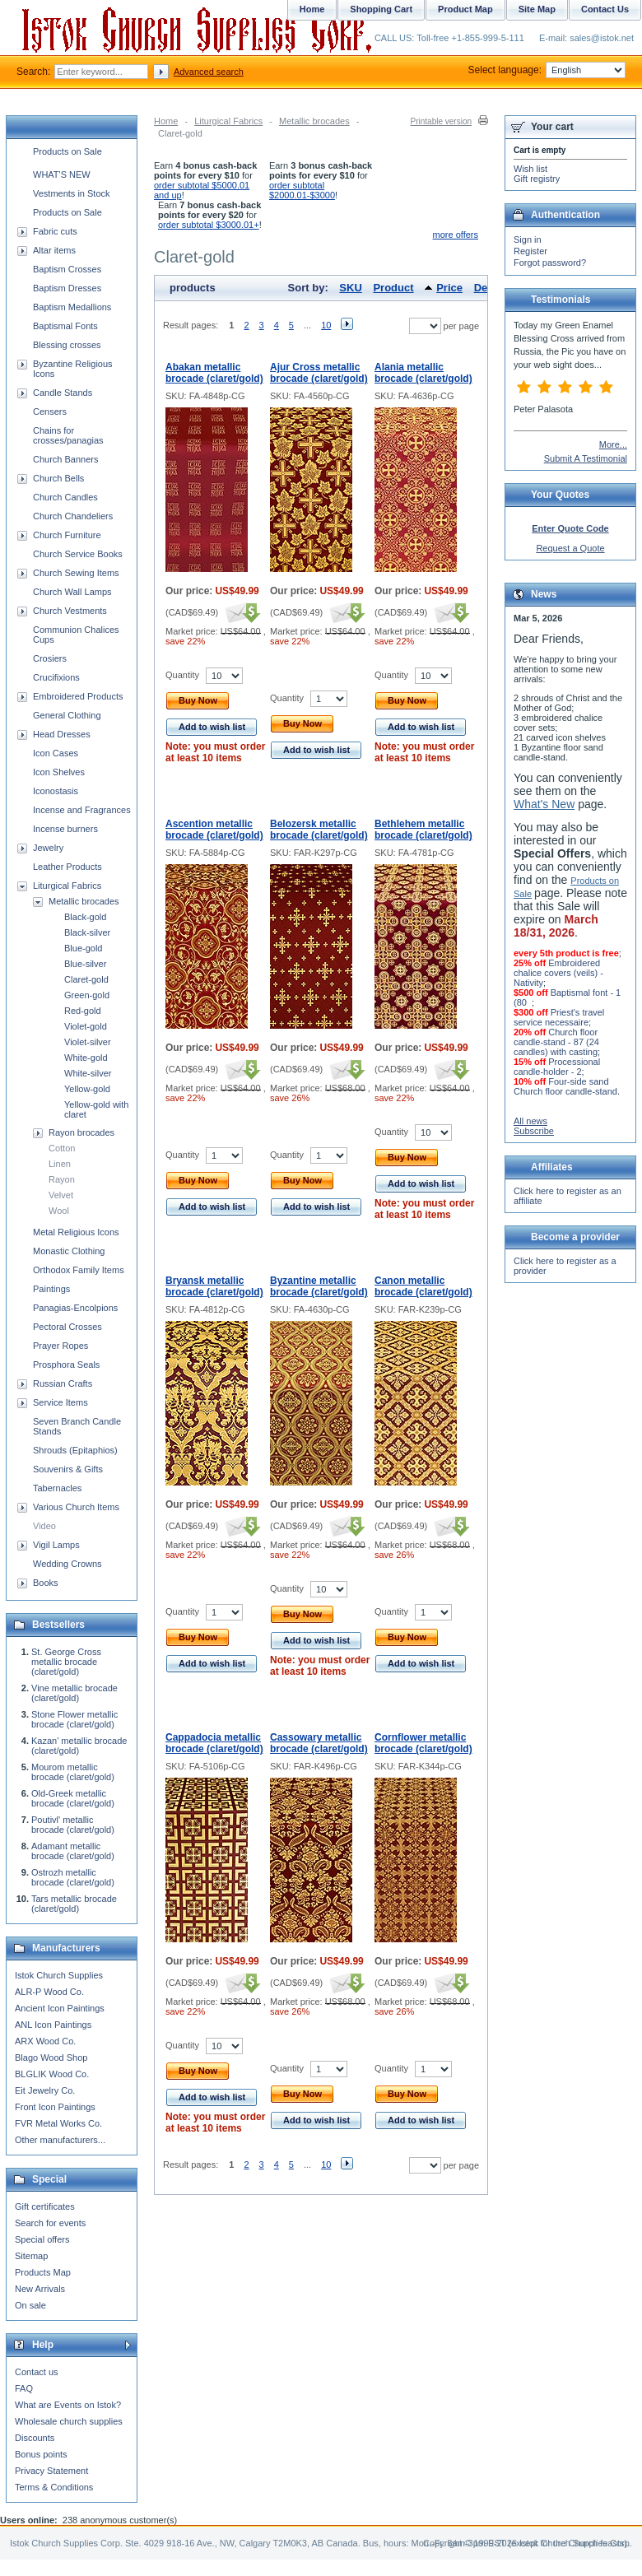 Image resolution: width=642 pixels, height=2576 pixels. Describe the element at coordinates (423, 1286) in the screenshot. I see `Canon metallic brocade (claret/gold)` at that location.